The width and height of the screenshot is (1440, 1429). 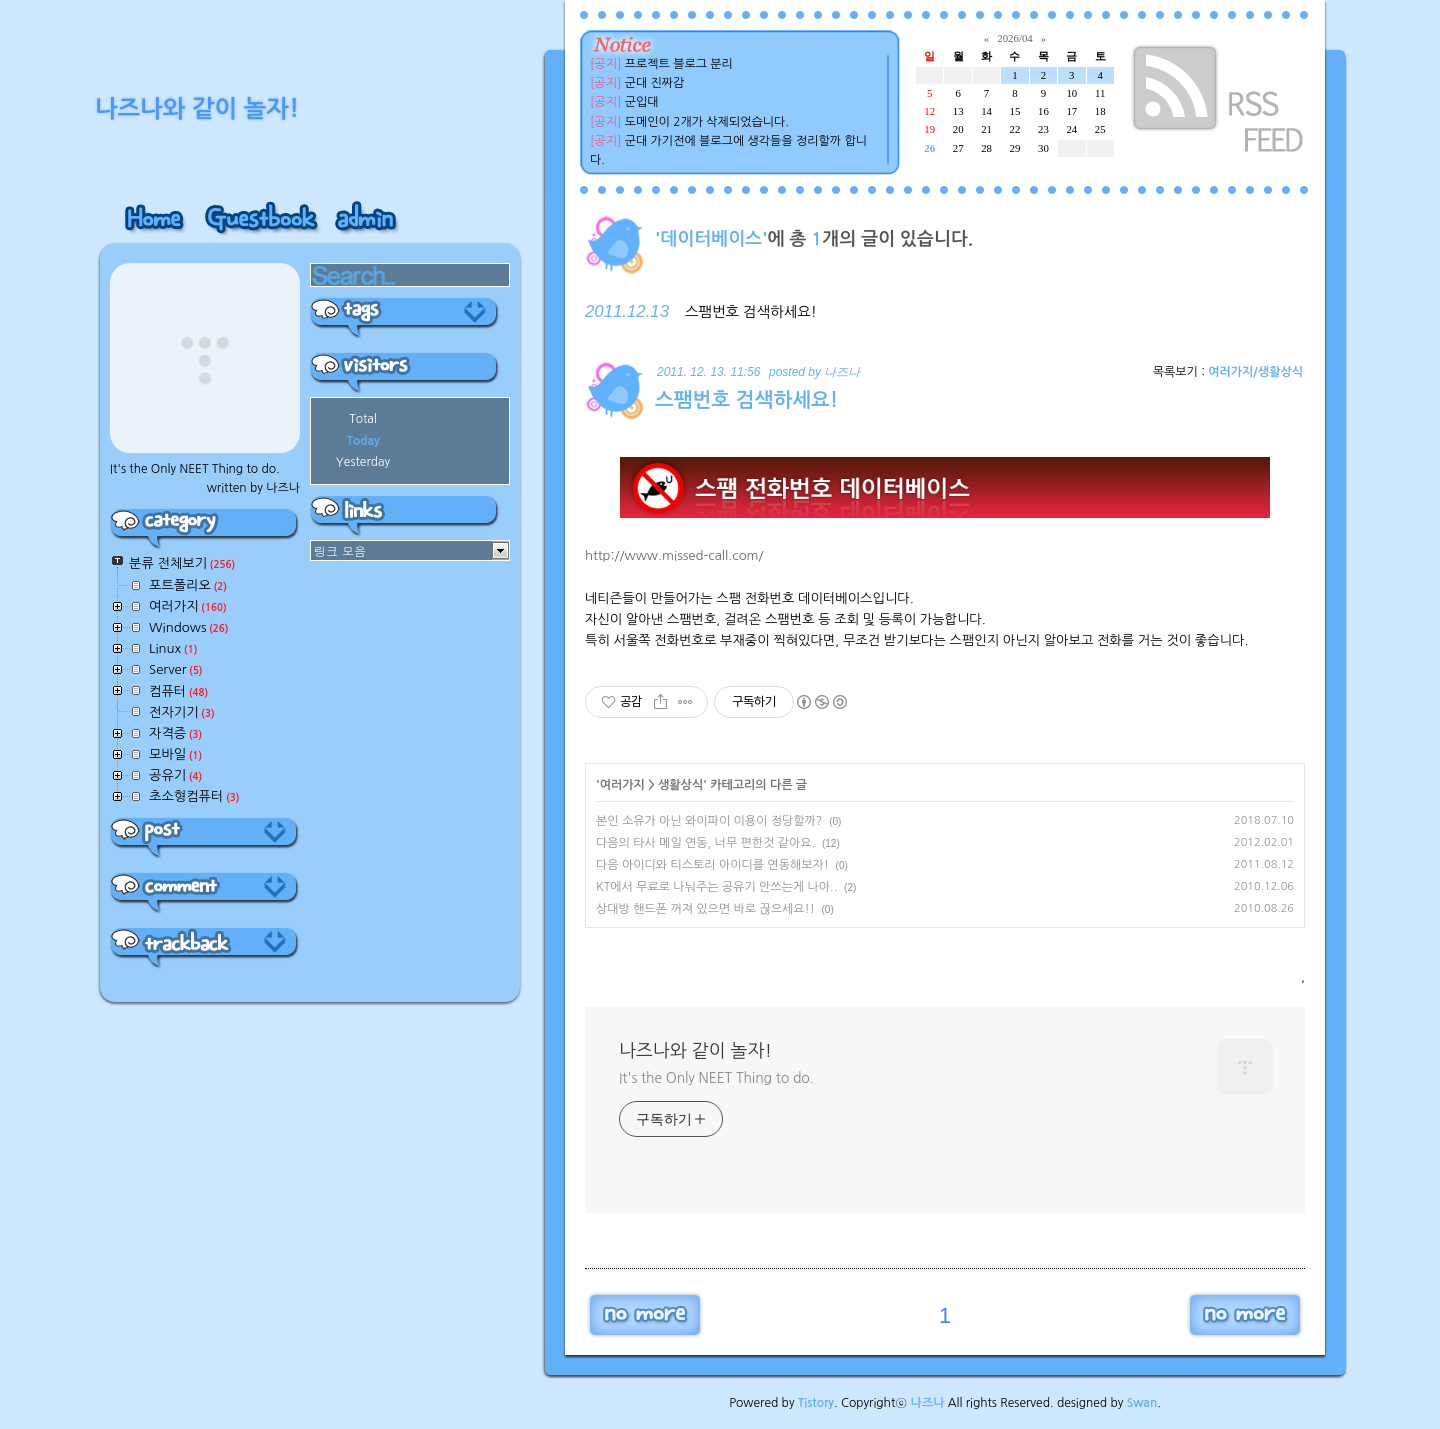 What do you see at coordinates (695, 1051) in the screenshot?
I see `나즈나와 같이 놀자!` at bounding box center [695, 1051].